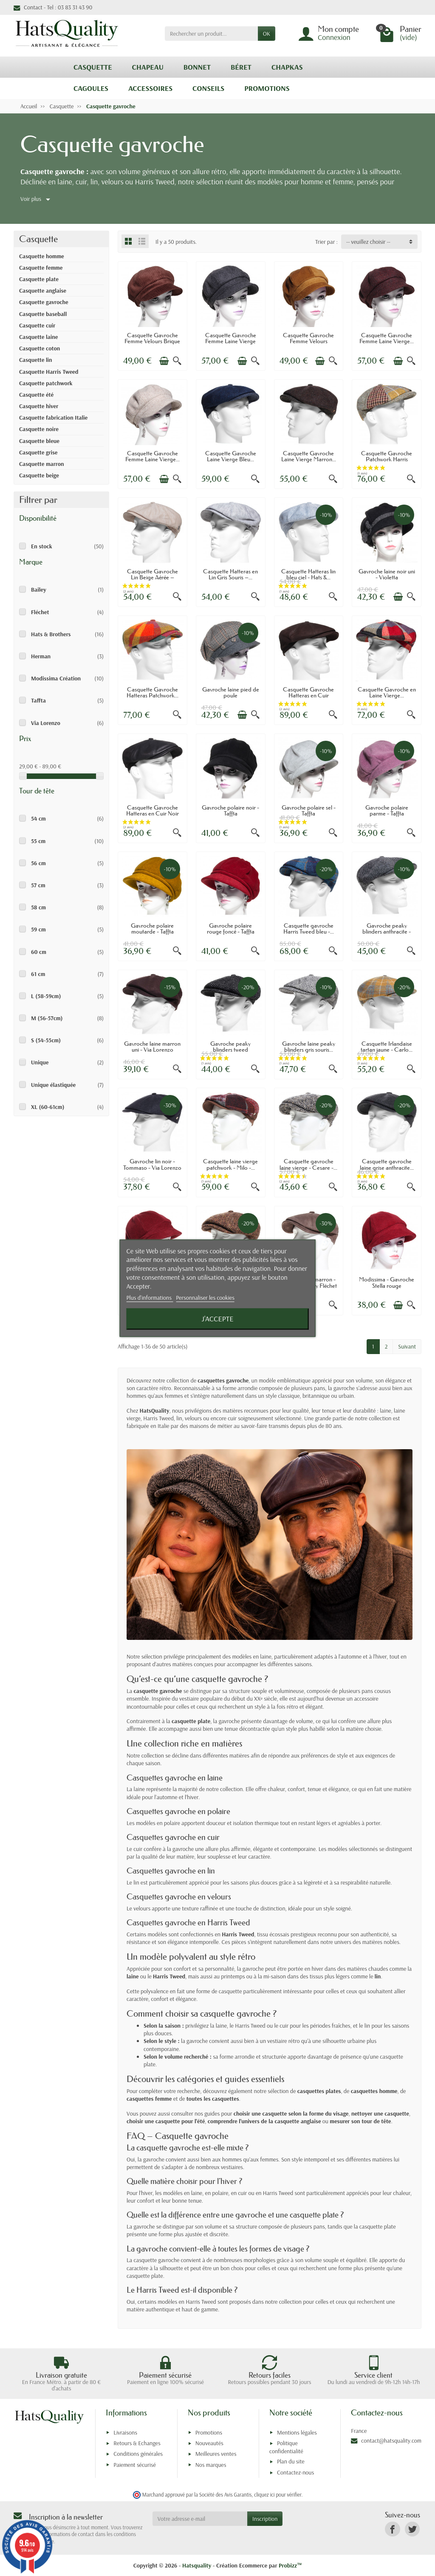 The width and height of the screenshot is (435, 2576). I want to click on Casquette Gavroche Laine Vierge Marron..., so click(308, 456).